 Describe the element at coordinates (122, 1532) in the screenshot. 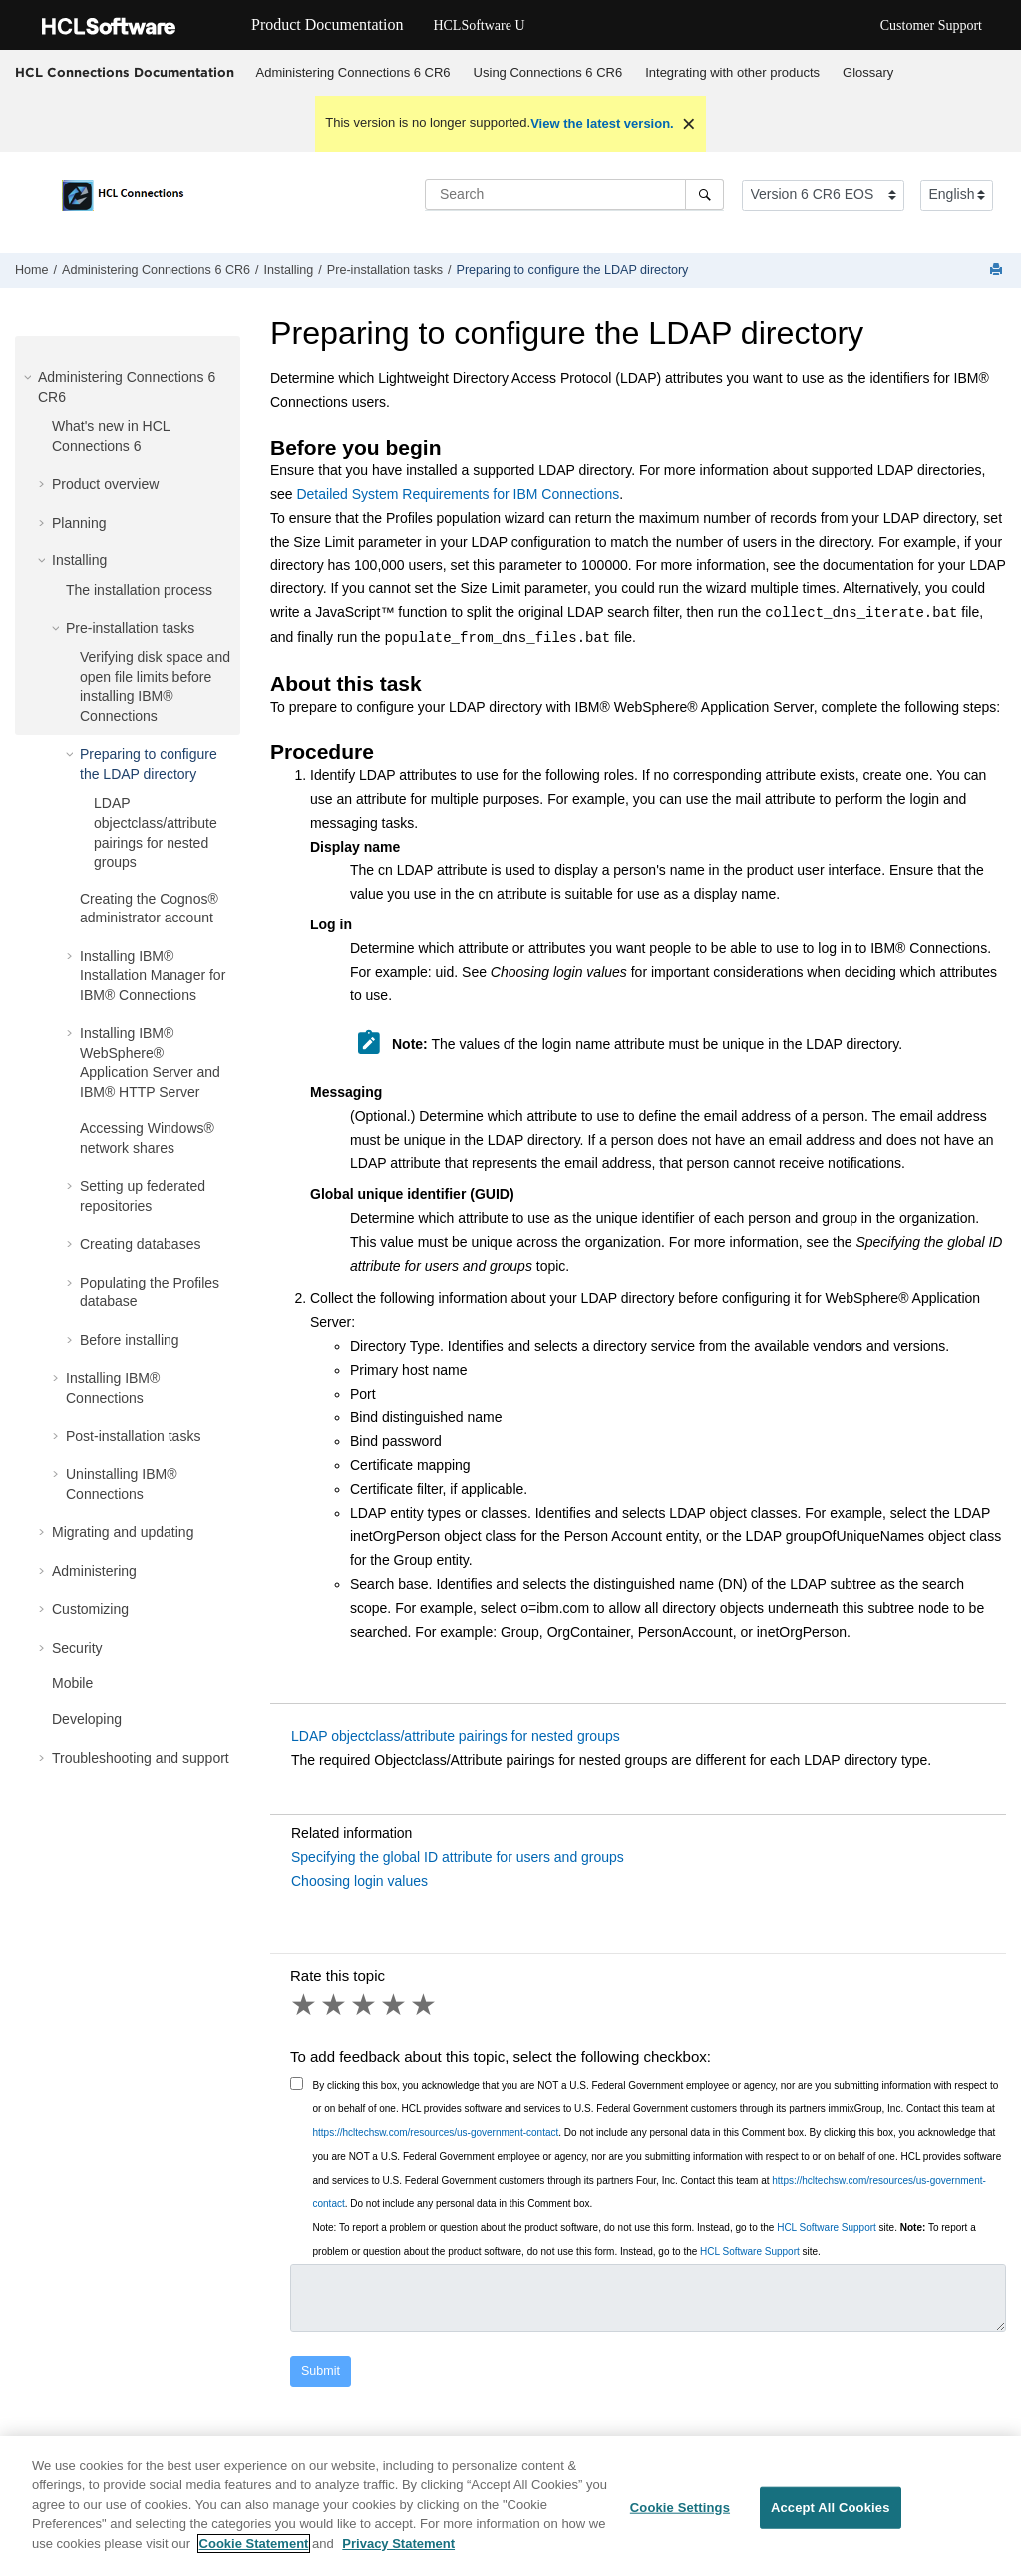

I see `Migrating and updating` at that location.